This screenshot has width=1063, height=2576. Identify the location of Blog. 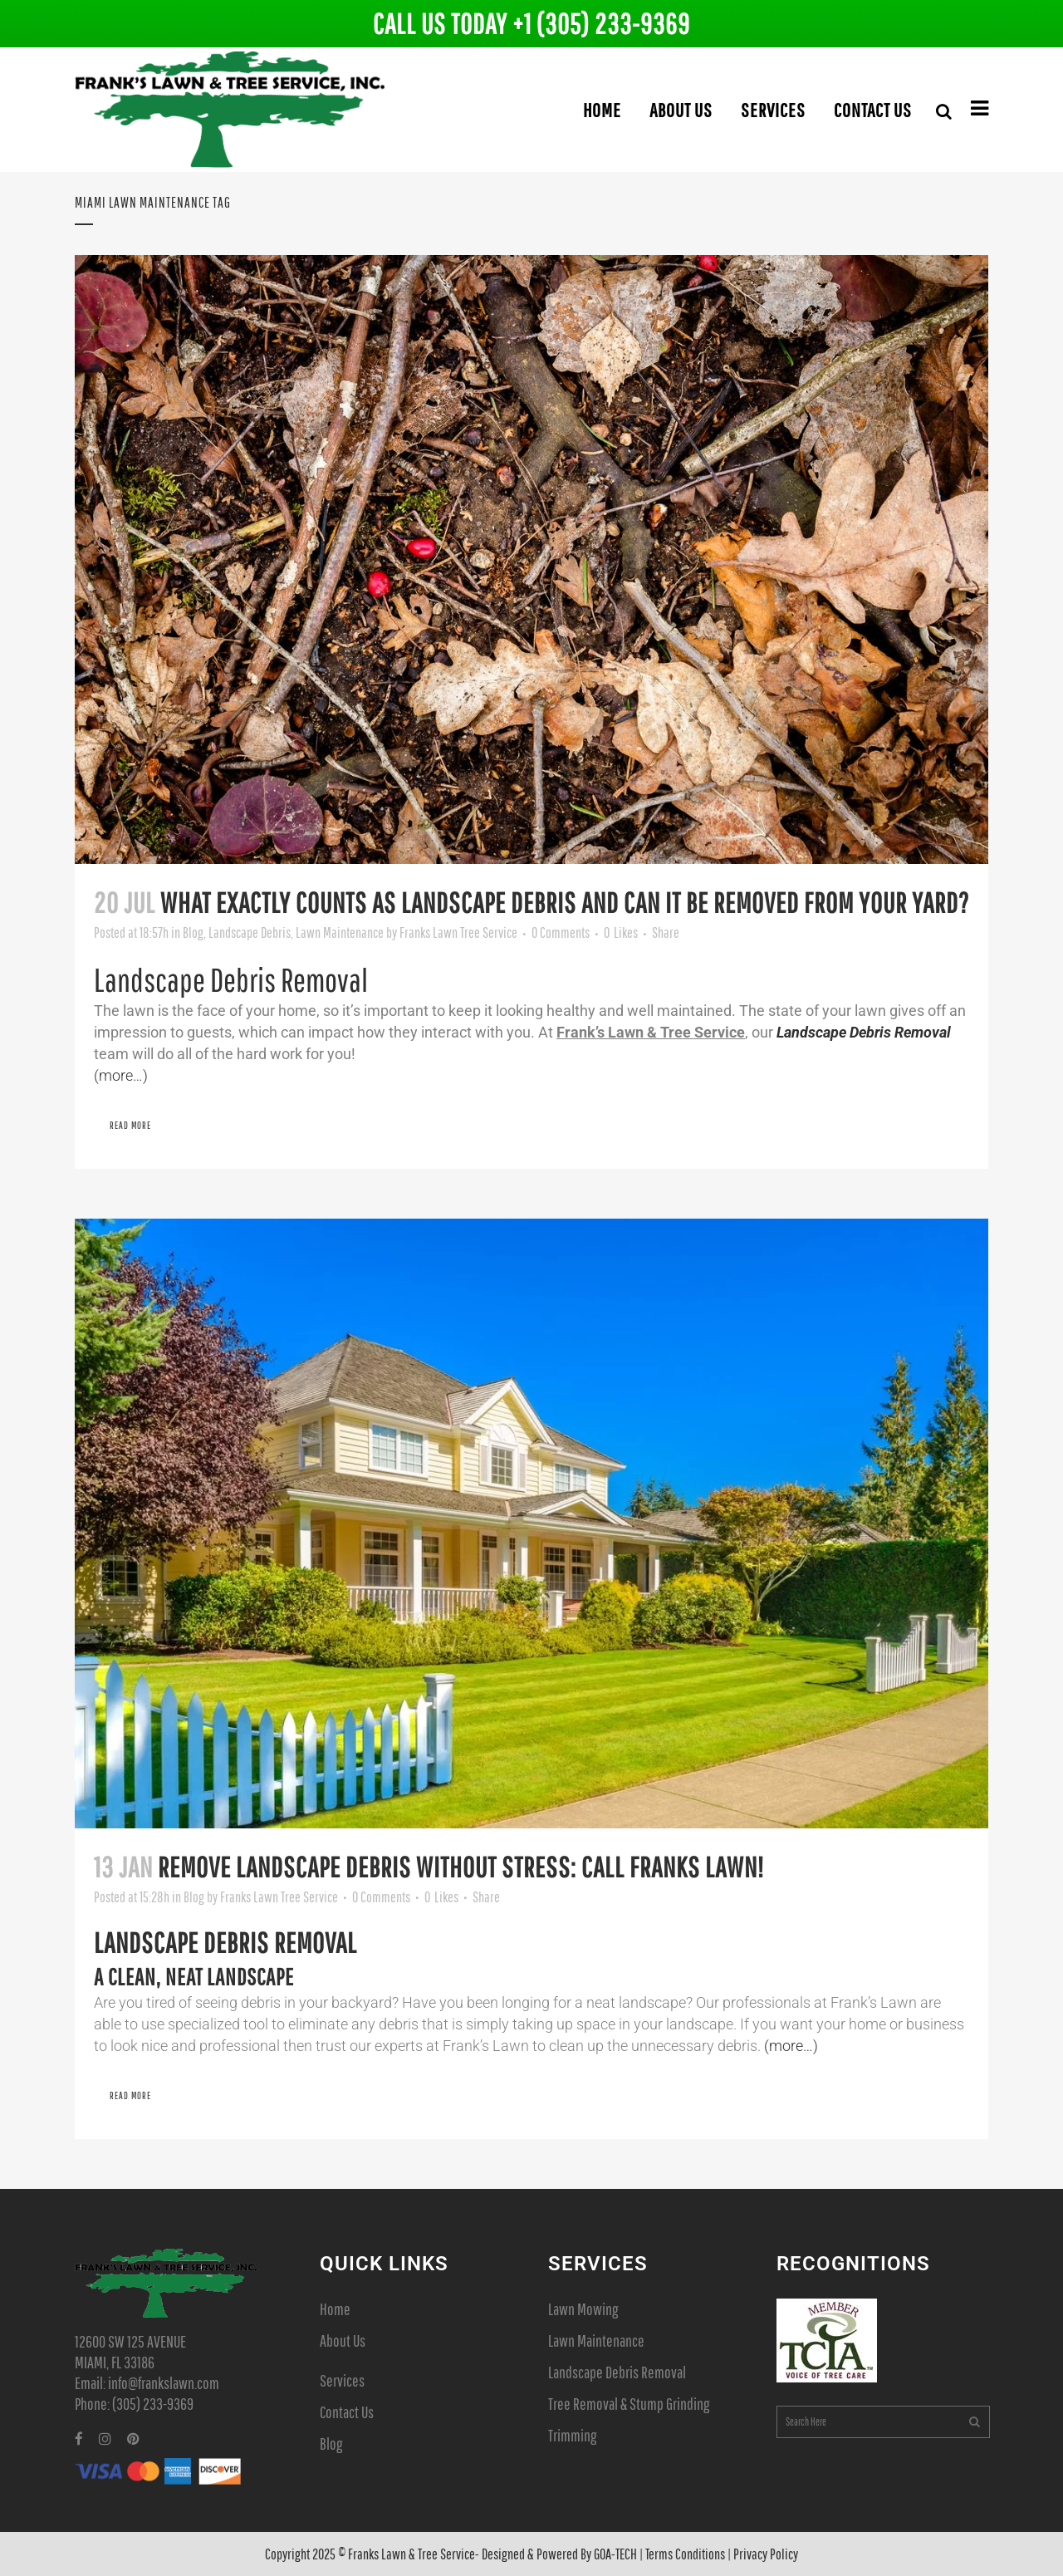
(193, 932).